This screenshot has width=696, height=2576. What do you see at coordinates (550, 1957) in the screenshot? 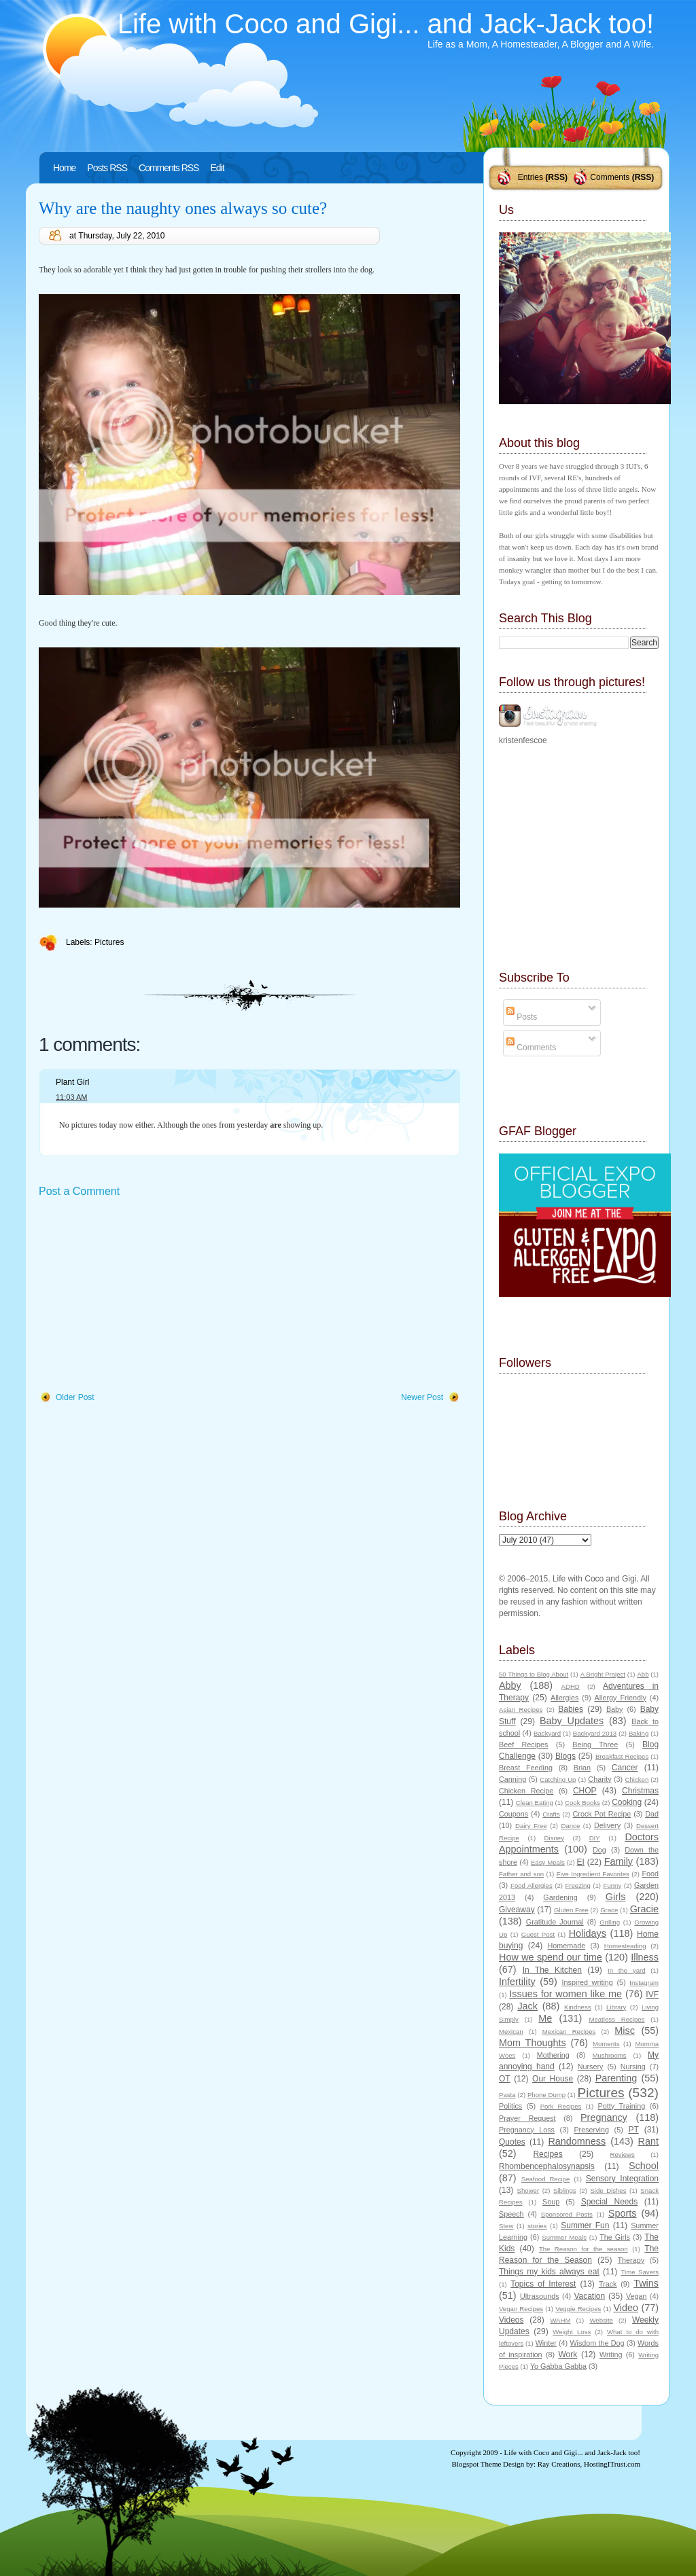
I see `How we spend our time` at bounding box center [550, 1957].